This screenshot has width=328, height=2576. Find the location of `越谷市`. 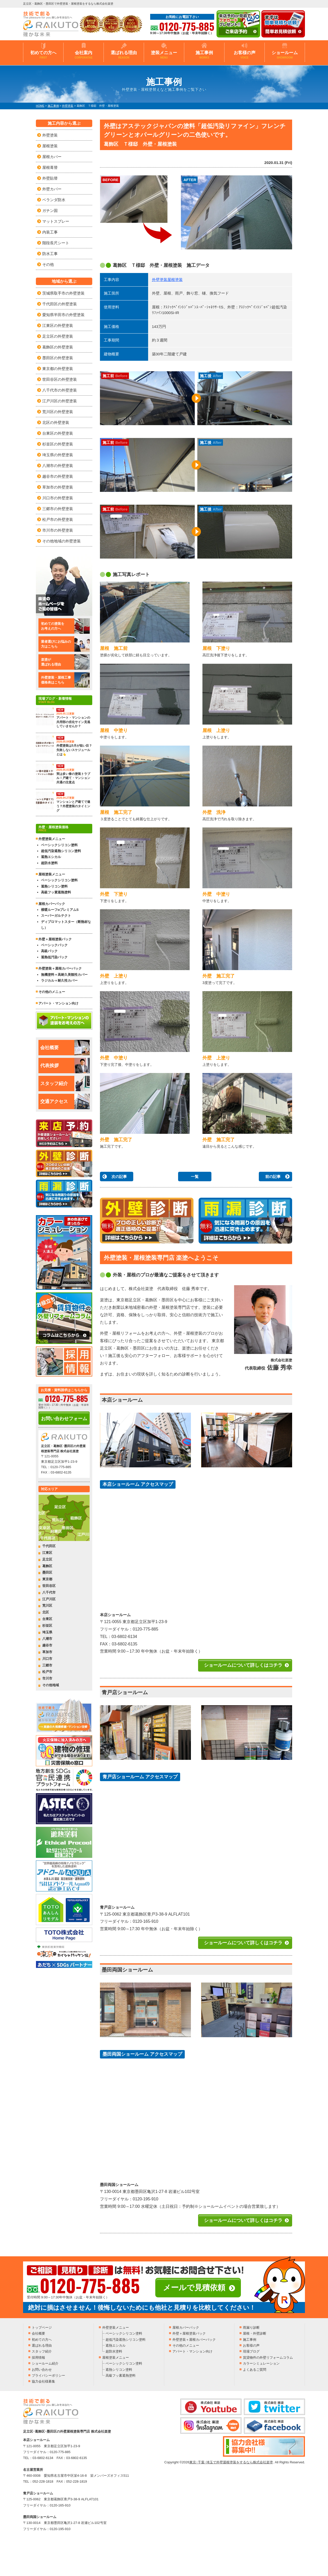

越谷市 is located at coordinates (47, 1645).